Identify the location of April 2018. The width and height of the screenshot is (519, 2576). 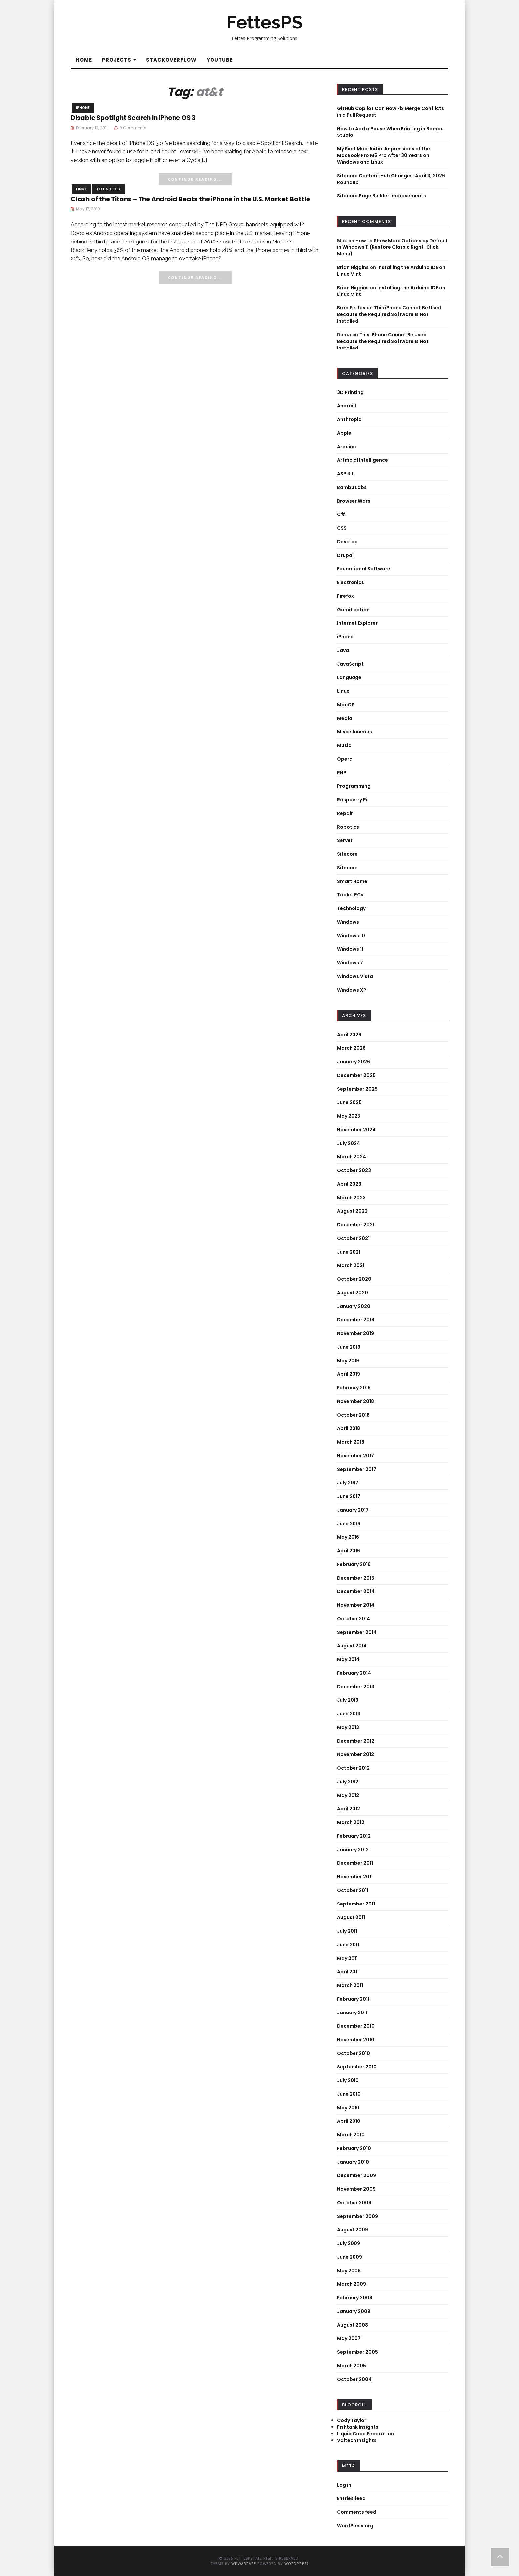
(348, 1428).